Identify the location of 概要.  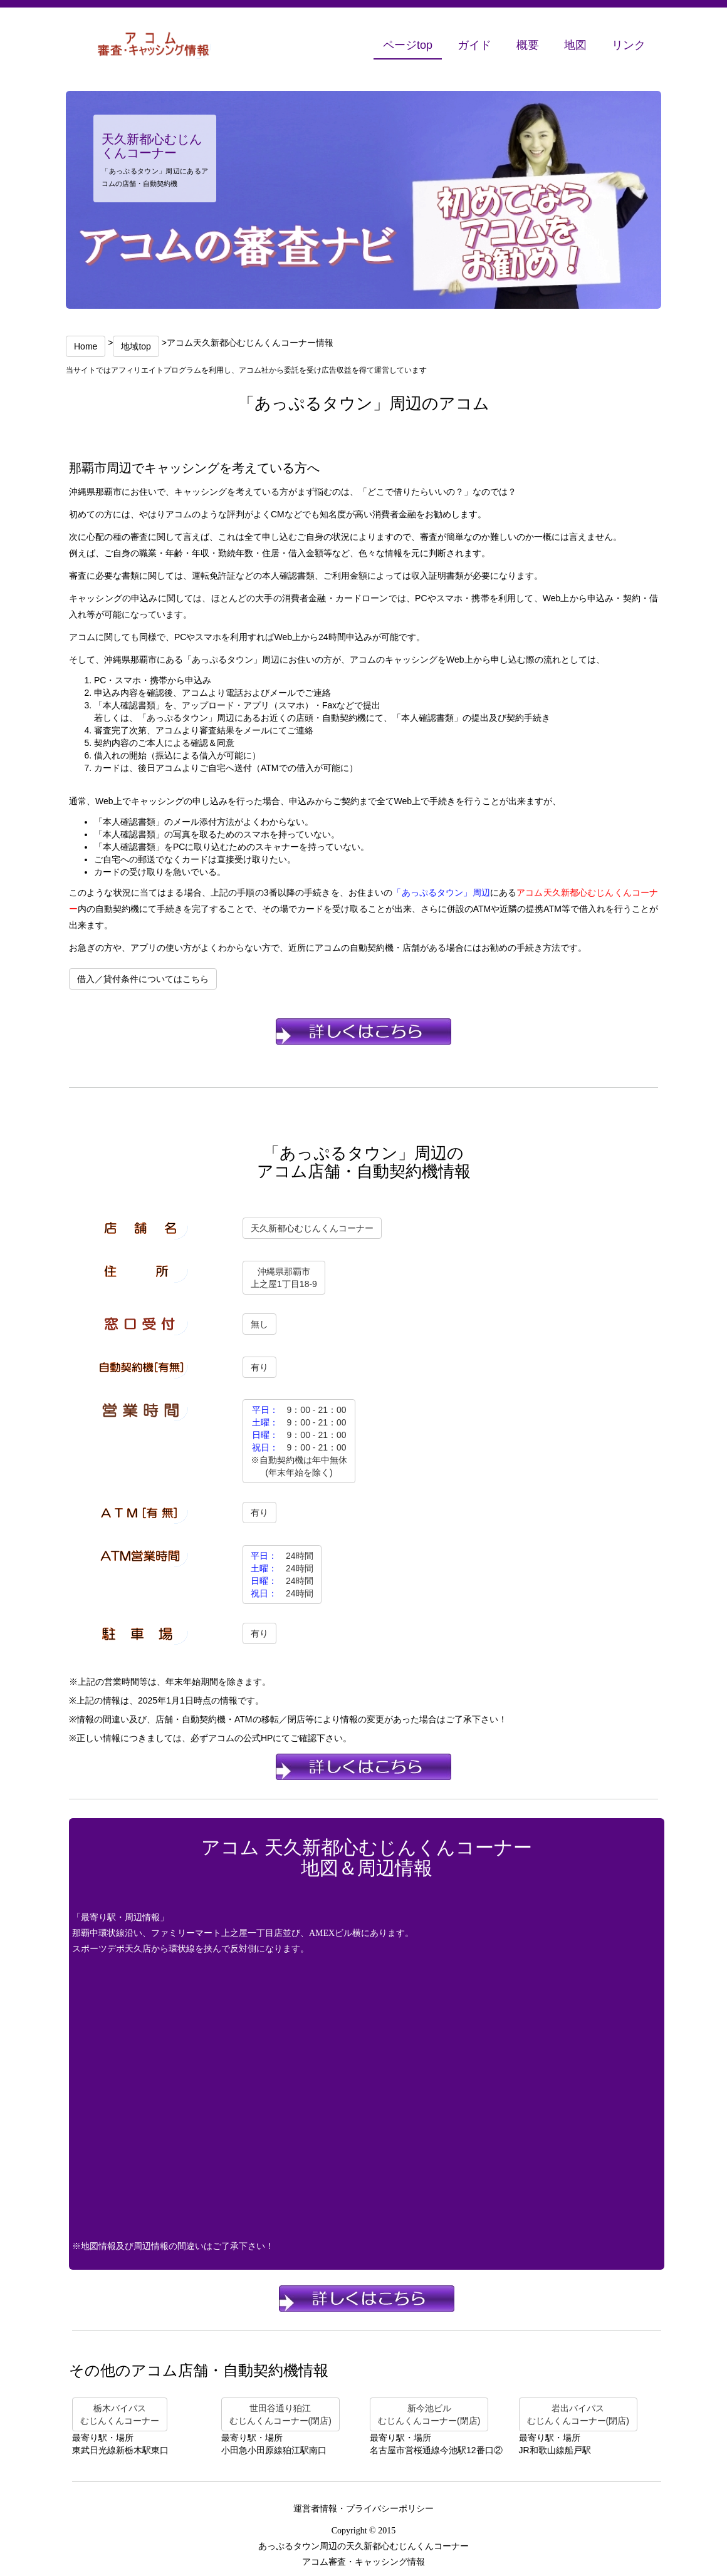
(527, 45).